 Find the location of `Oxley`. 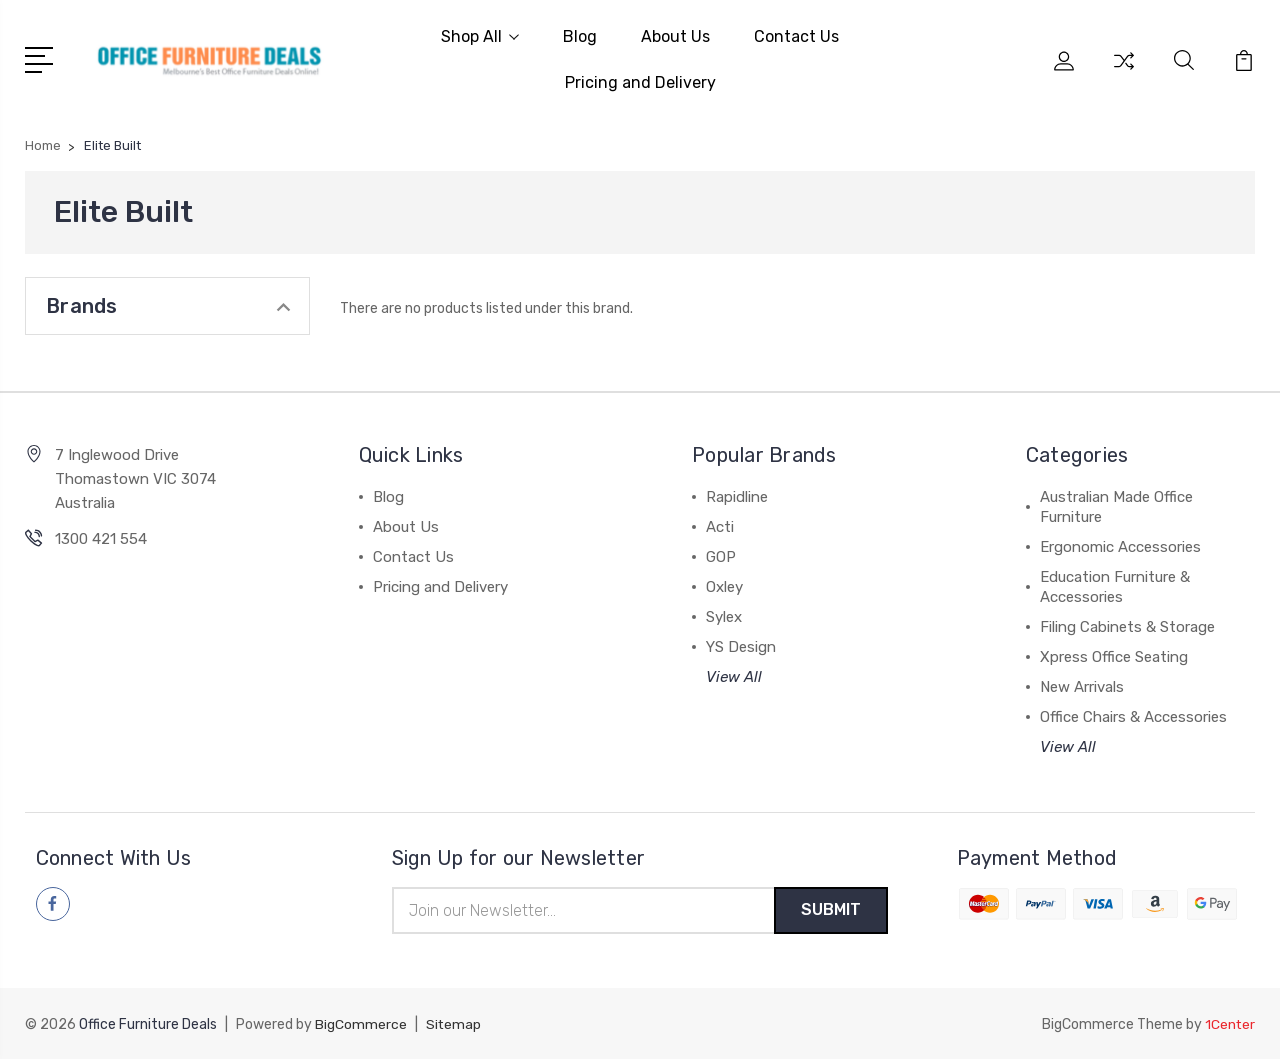

Oxley is located at coordinates (724, 585).